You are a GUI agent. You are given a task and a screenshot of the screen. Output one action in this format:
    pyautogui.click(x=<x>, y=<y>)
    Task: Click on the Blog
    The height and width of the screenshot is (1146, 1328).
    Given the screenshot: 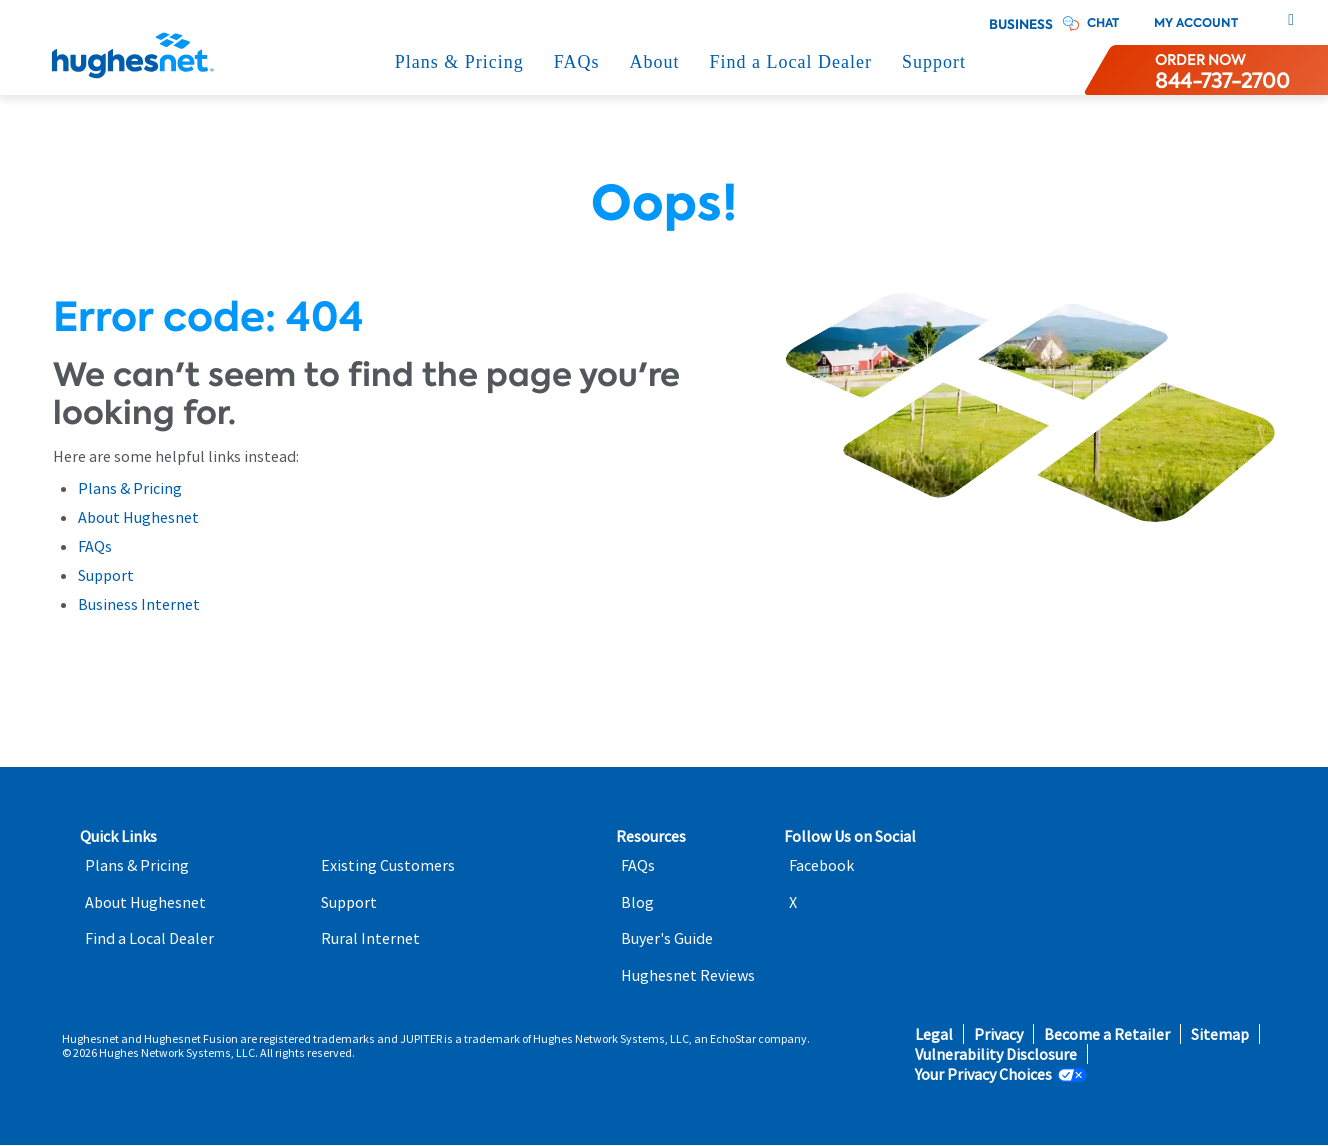 What is the action you would take?
    pyautogui.click(x=637, y=902)
    